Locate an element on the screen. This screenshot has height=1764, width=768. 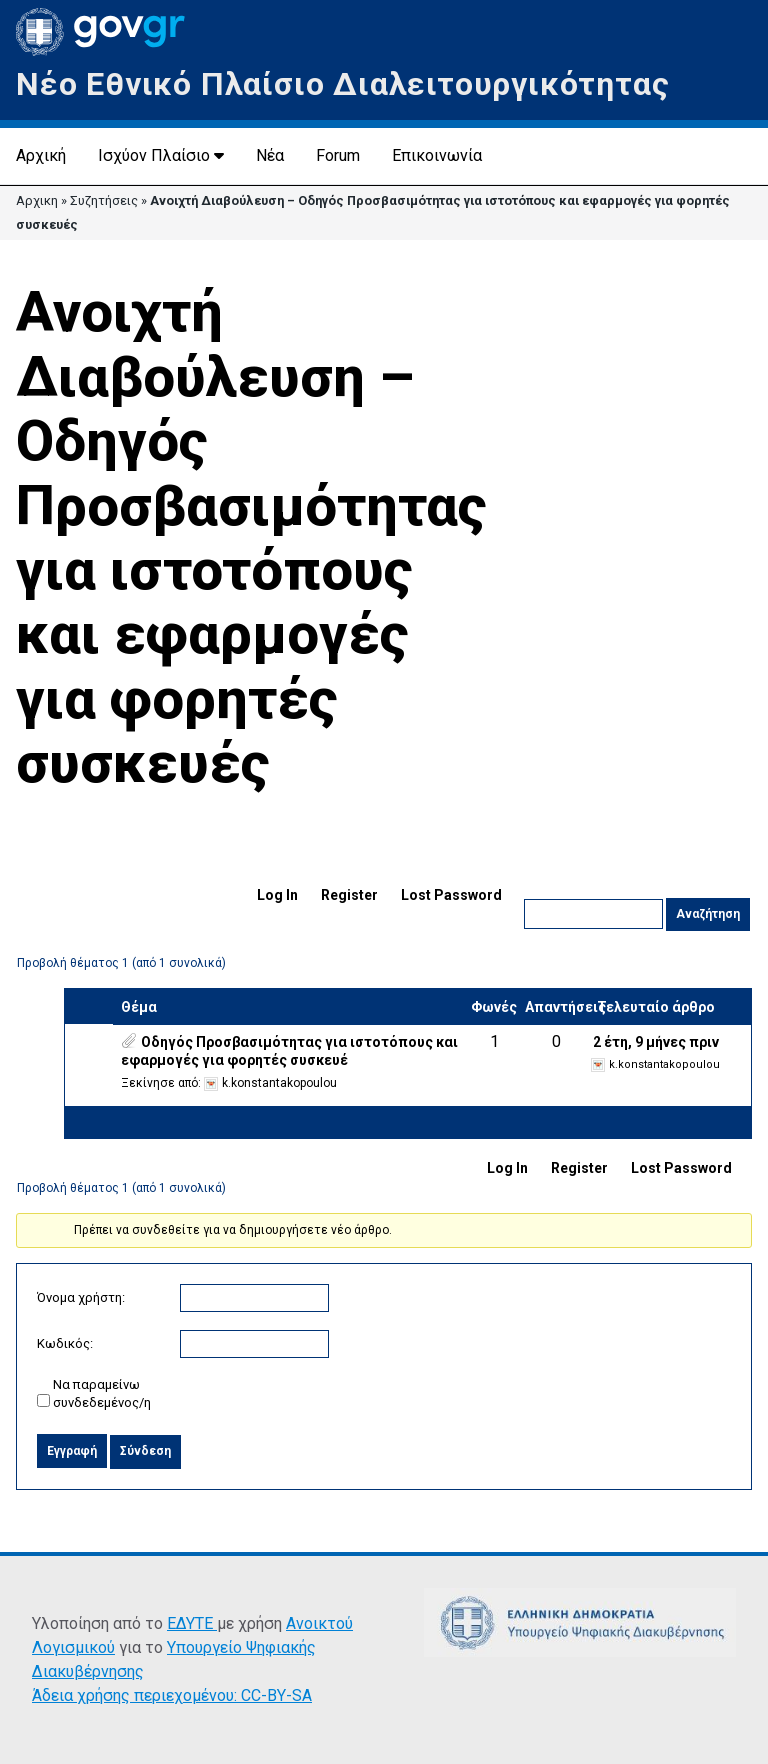
Αρχική is located at coordinates (41, 155).